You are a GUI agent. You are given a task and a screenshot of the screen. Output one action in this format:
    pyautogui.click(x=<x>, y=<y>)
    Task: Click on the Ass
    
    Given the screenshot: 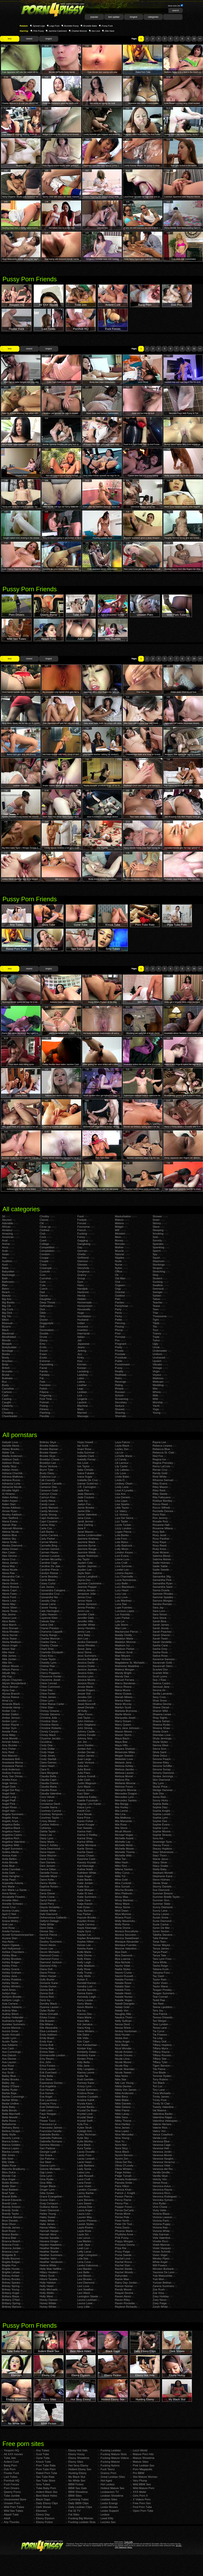 What is the action you would take?
    pyautogui.click(x=4, y=1257)
    